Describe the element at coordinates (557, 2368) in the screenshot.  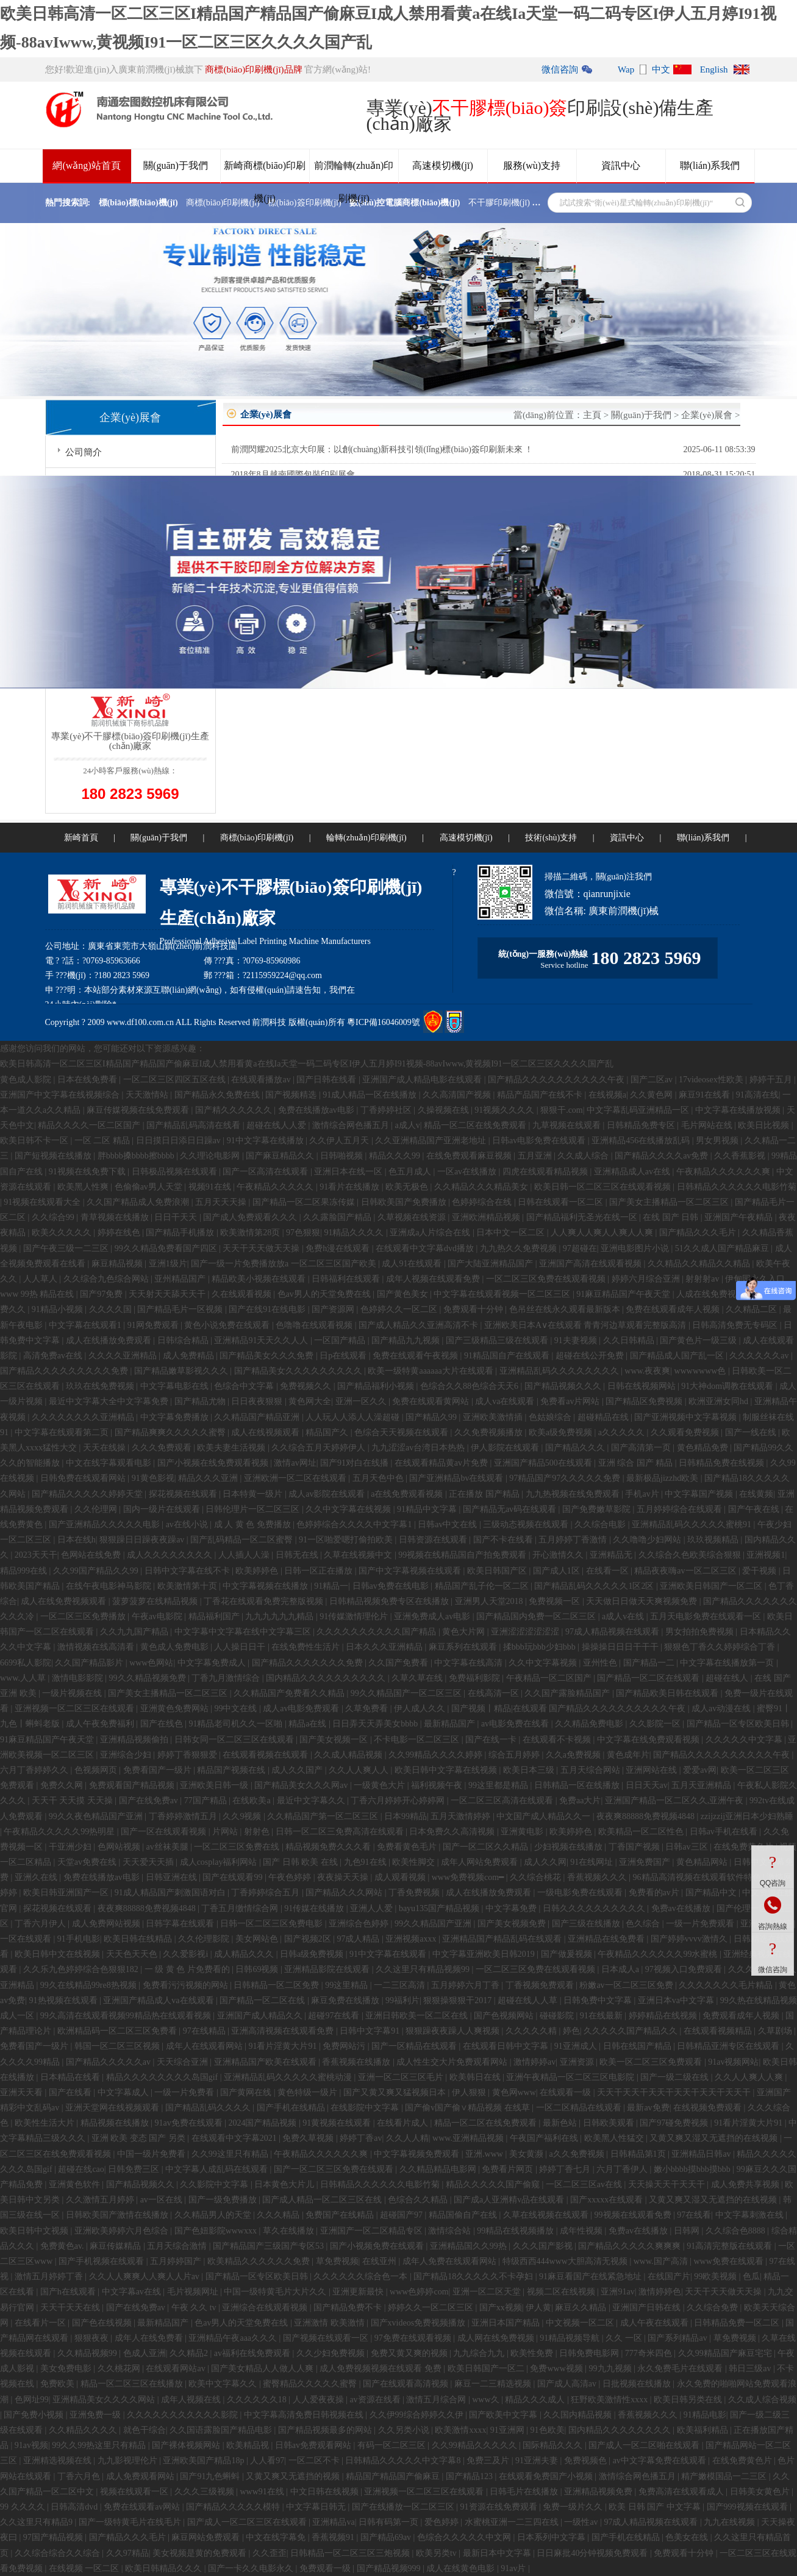
I see `免费www视频` at that location.